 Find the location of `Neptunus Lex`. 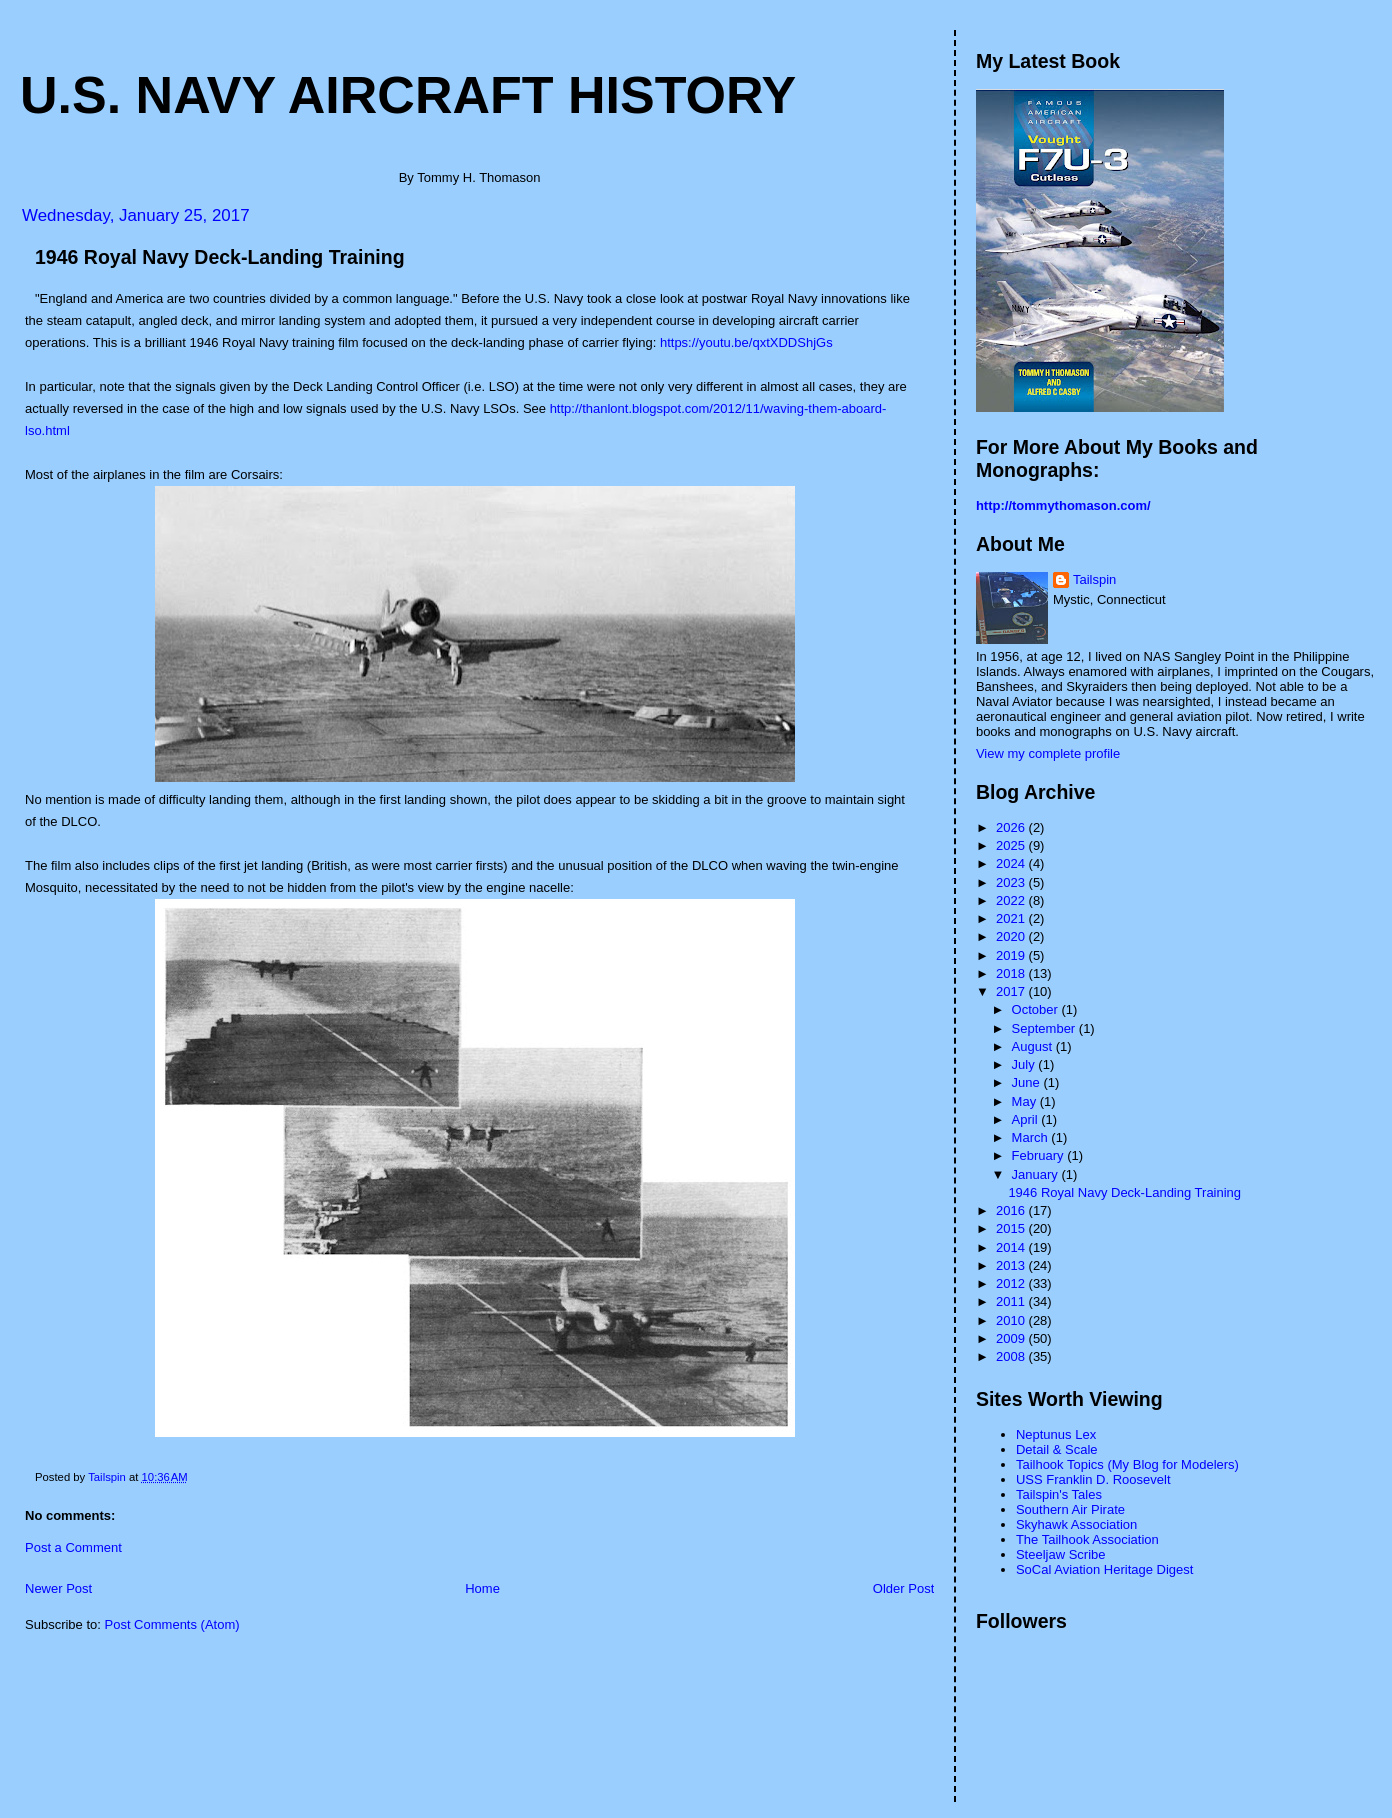

Neptunus Lex is located at coordinates (1056, 1434).